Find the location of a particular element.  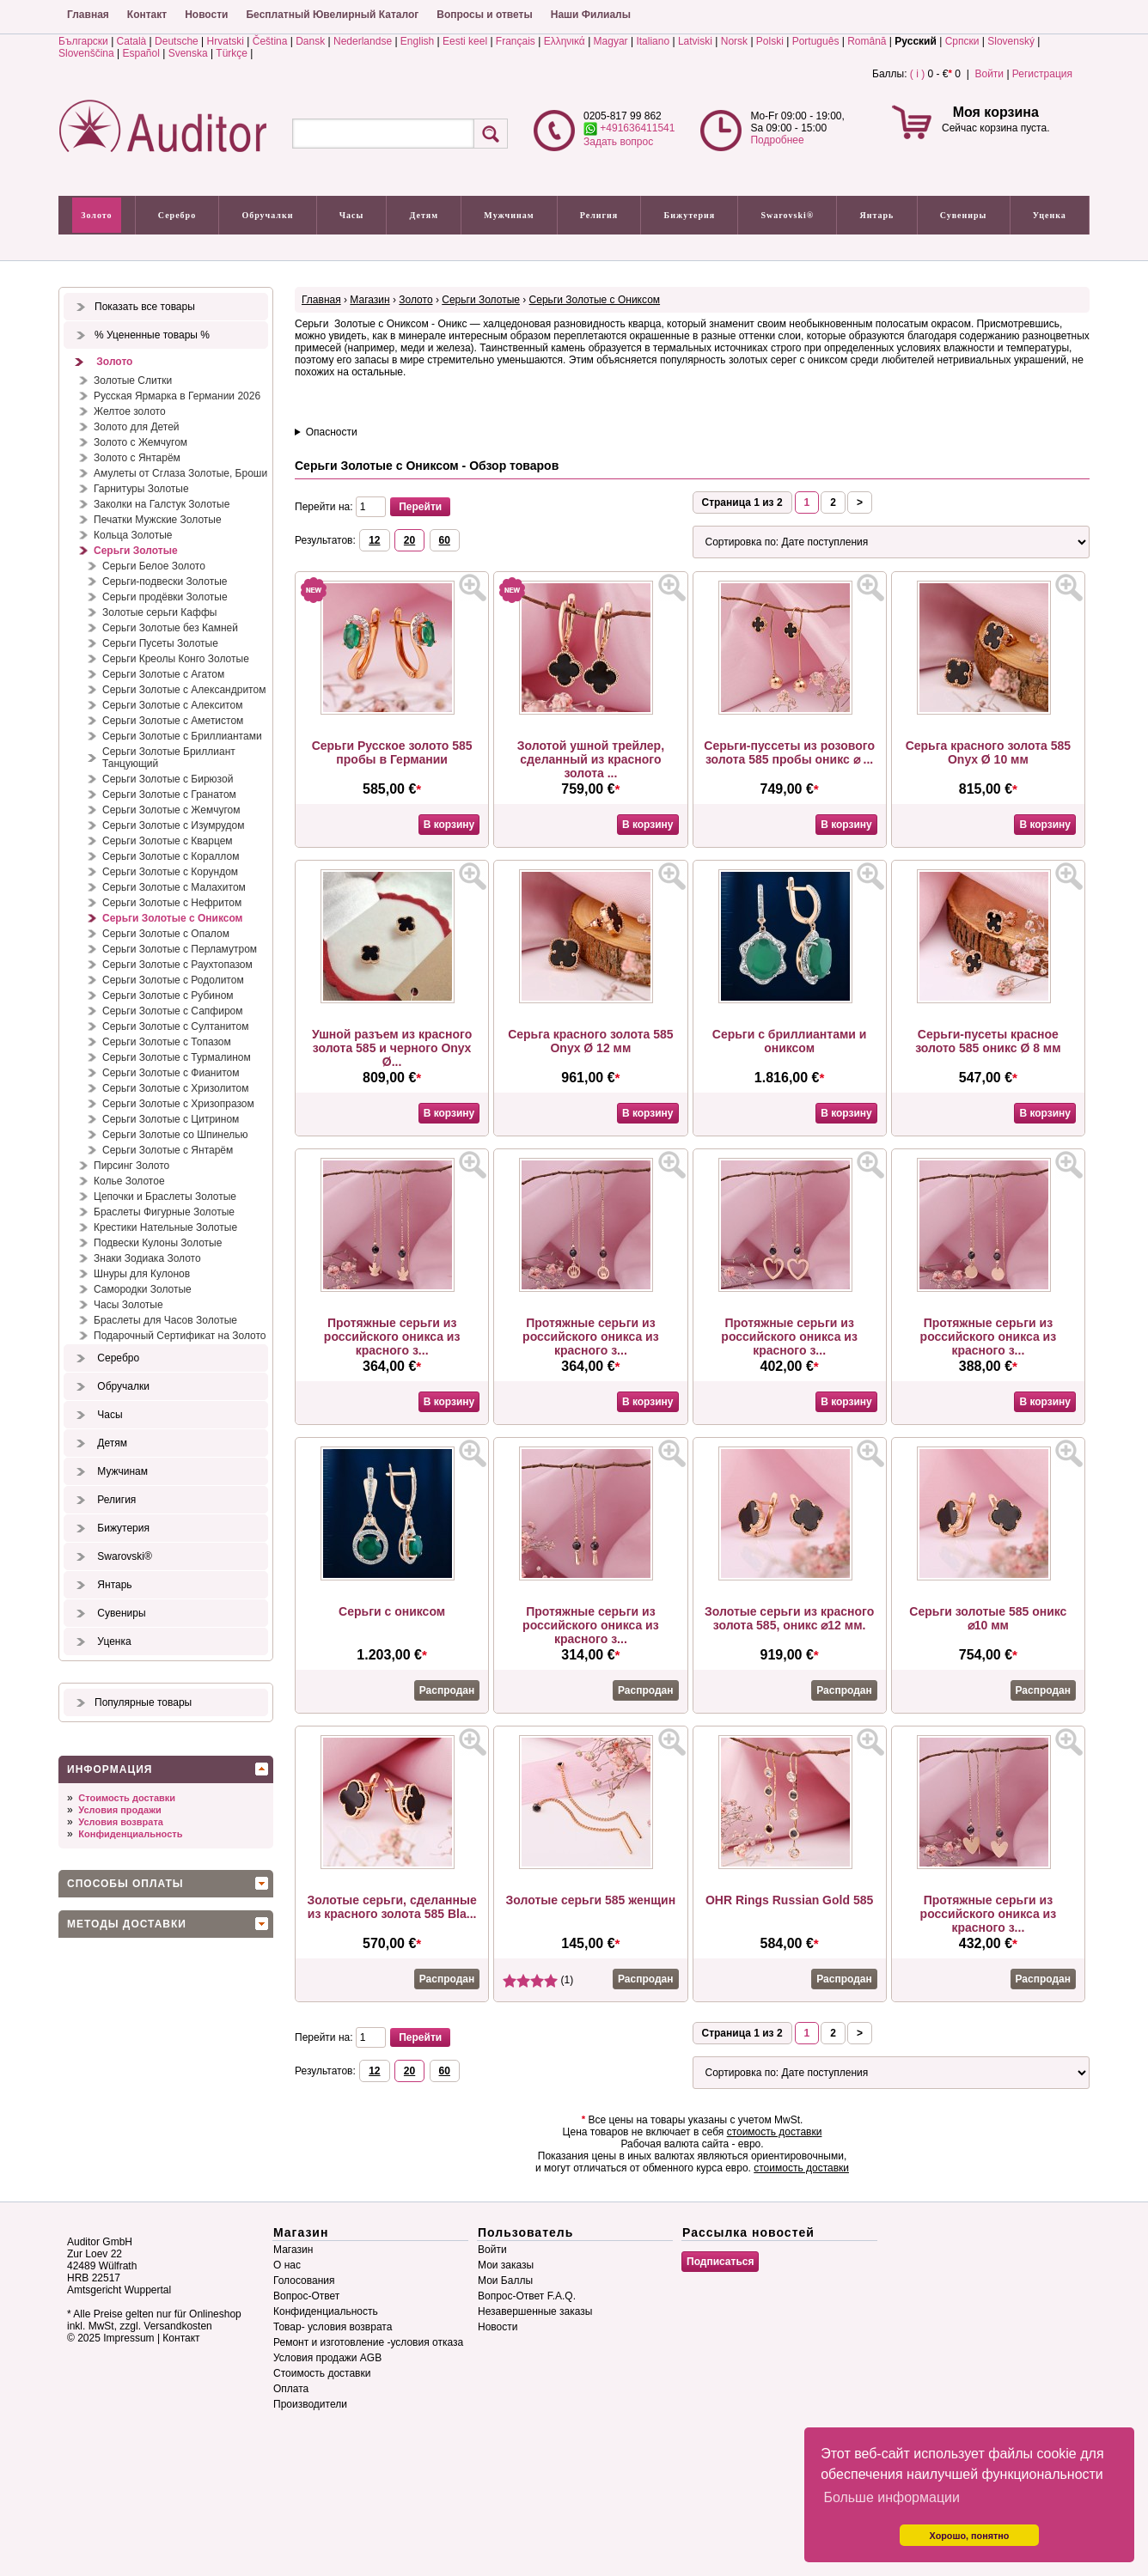

Условия продажи is located at coordinates (119, 1810).